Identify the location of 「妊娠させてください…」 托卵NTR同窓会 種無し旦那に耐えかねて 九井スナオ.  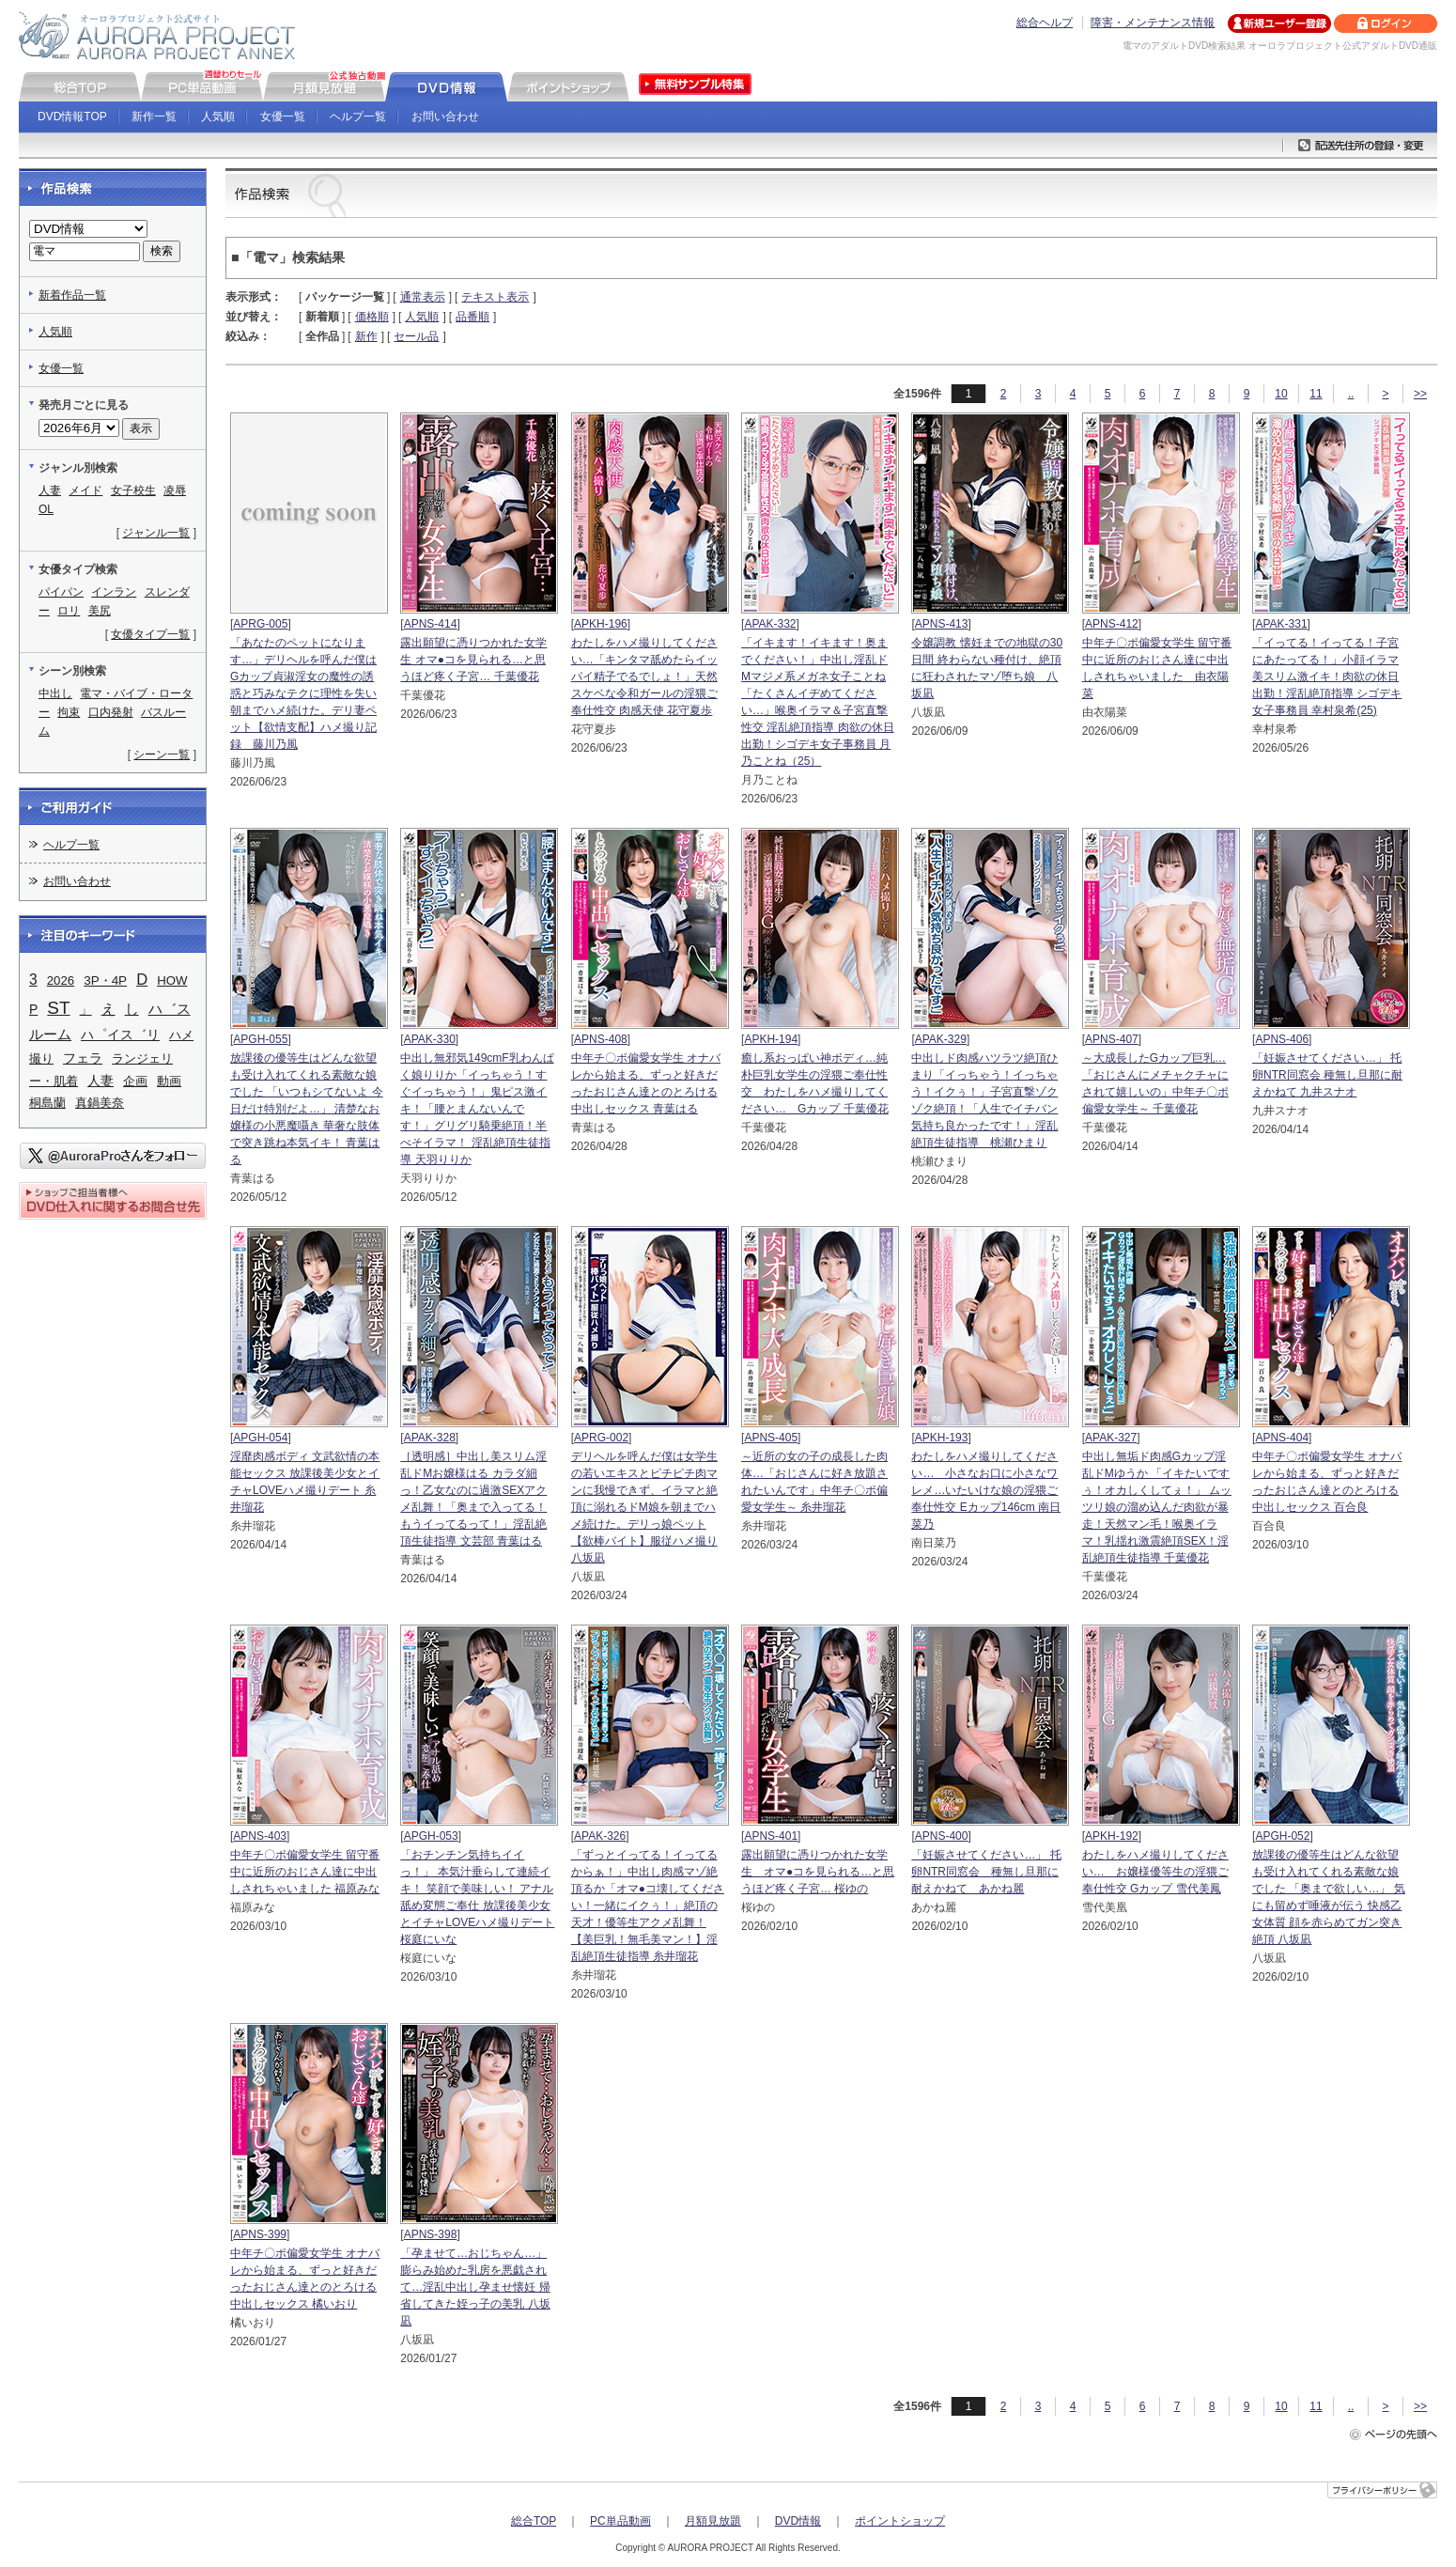
(1327, 1074).